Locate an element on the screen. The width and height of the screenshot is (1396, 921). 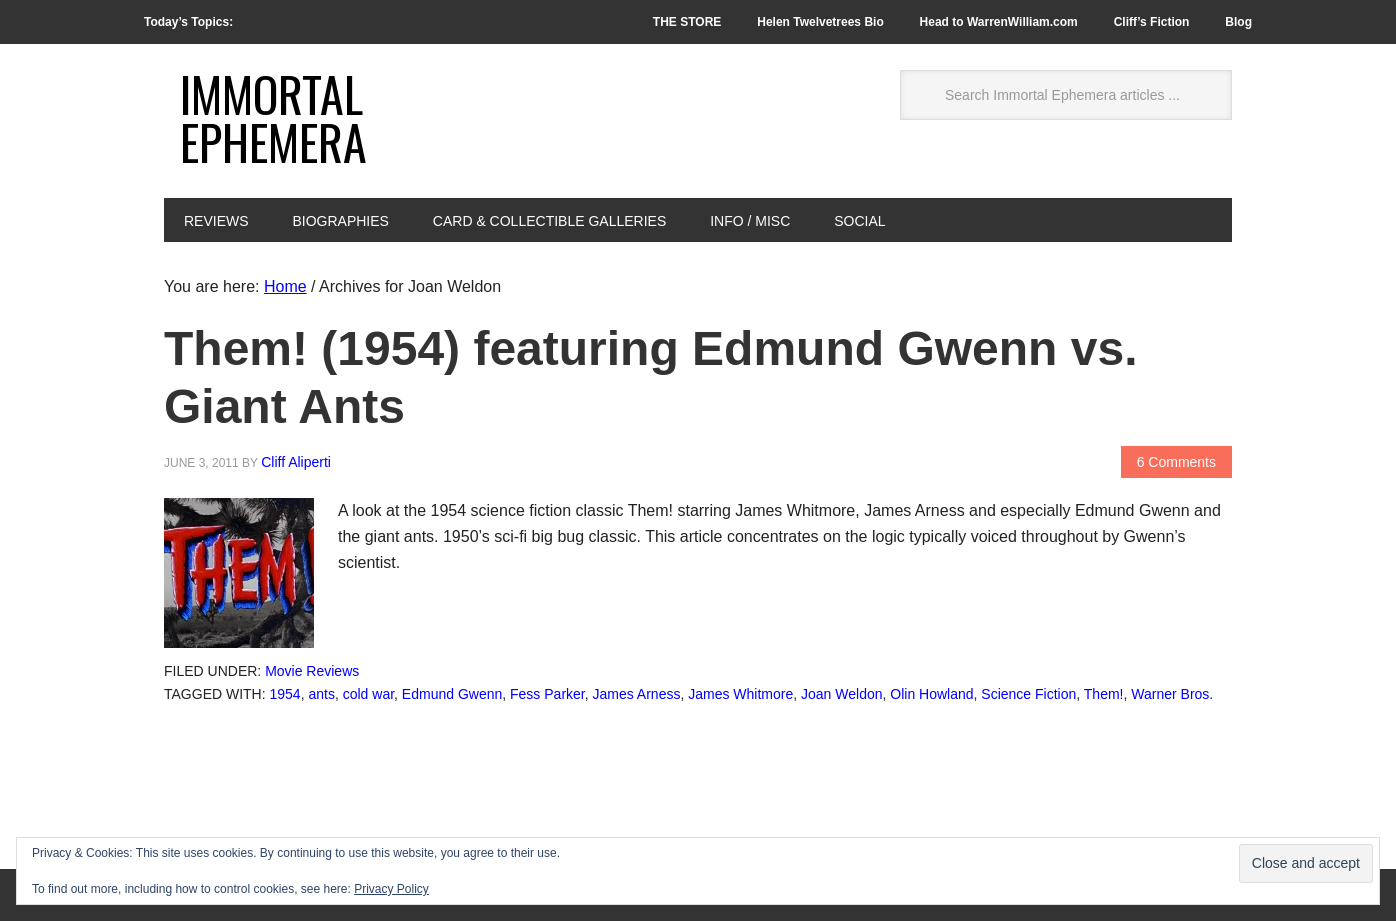
6 Comments is located at coordinates (1176, 462).